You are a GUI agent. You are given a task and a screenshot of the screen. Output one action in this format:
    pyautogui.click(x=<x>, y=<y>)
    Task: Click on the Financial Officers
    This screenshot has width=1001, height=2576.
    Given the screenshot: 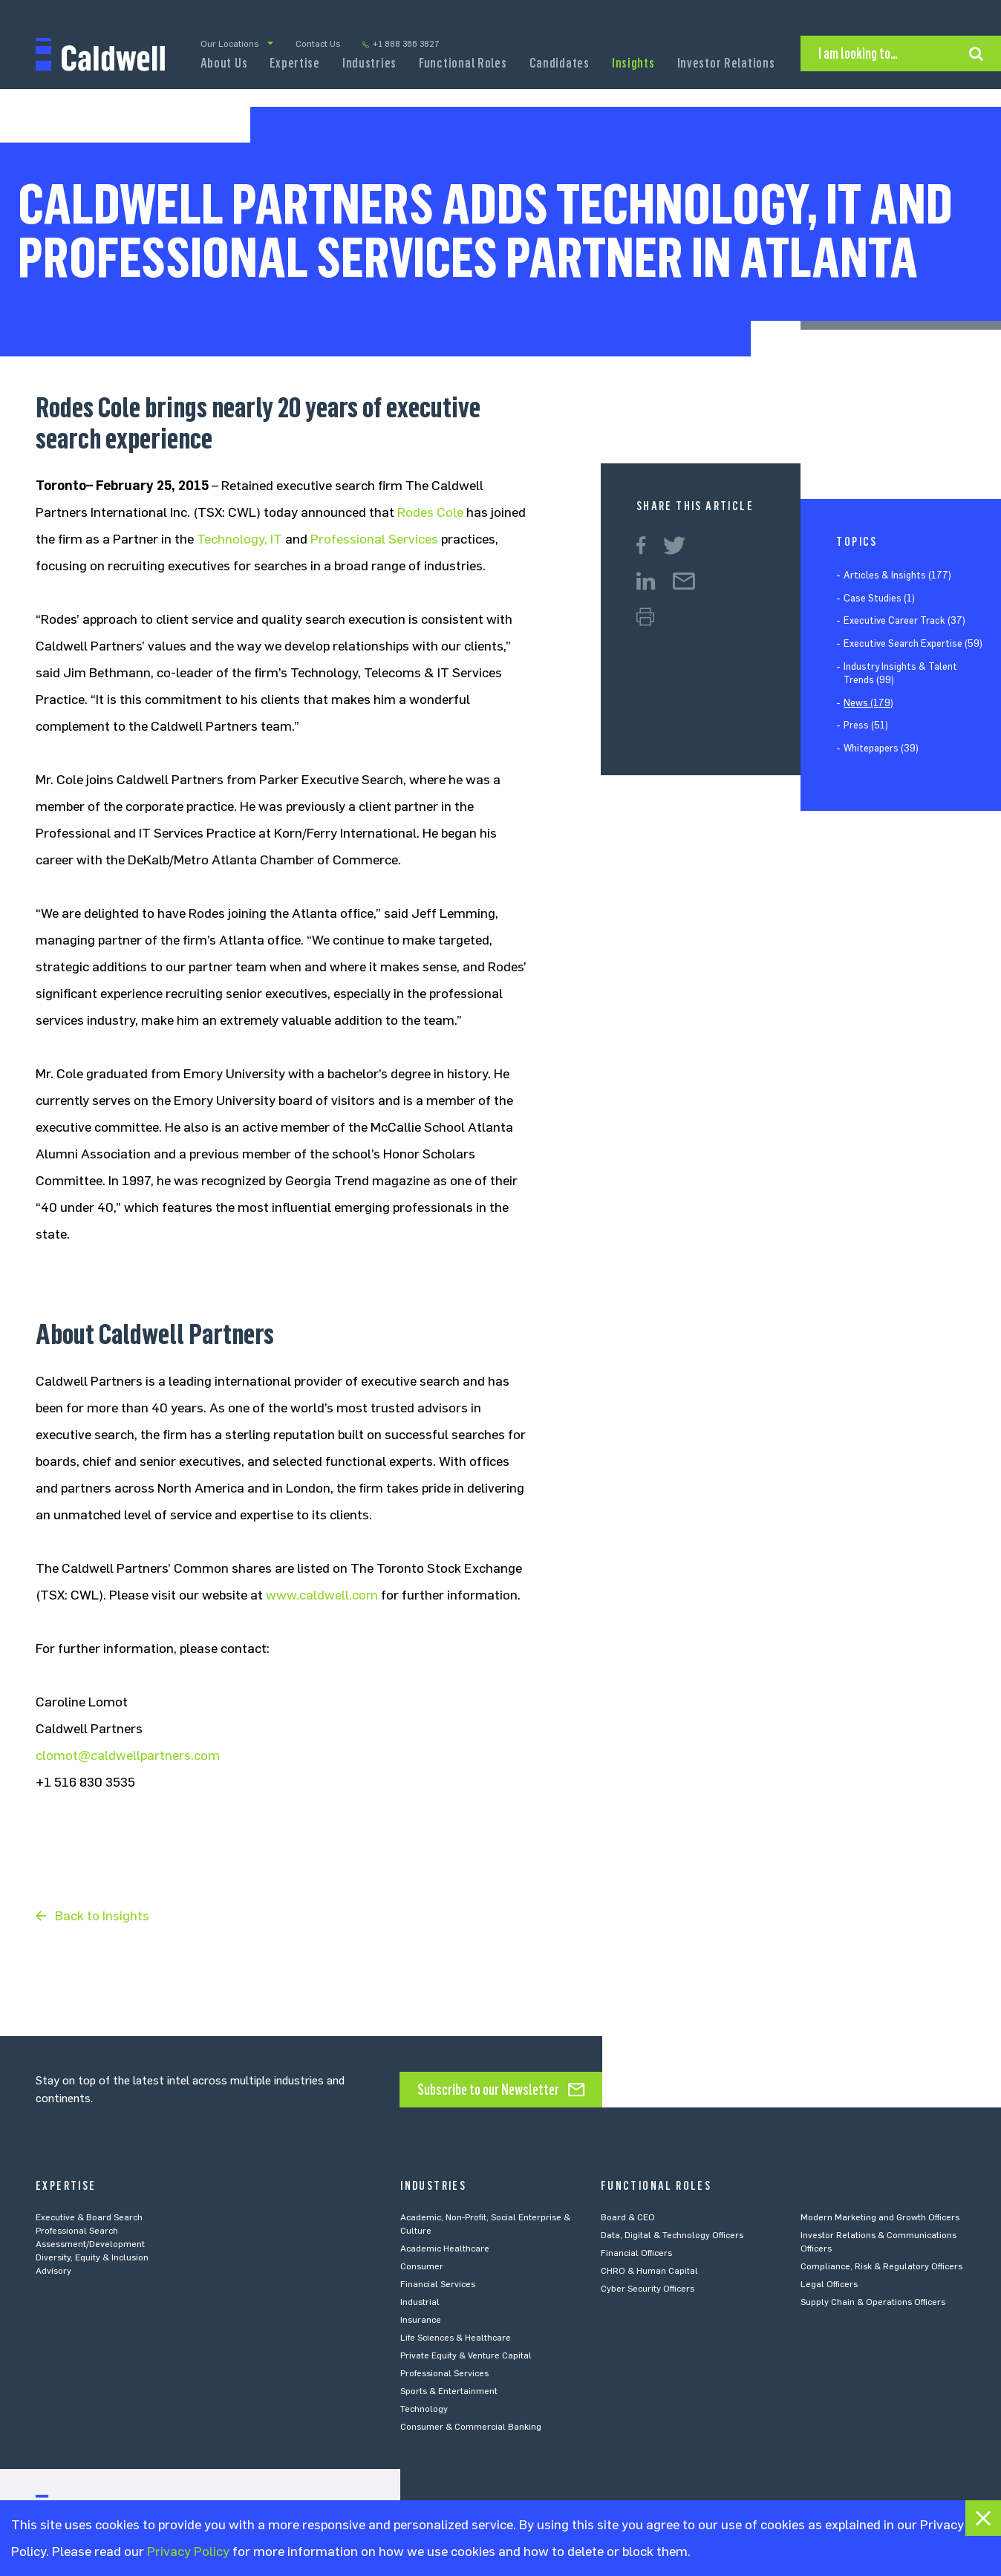 What is the action you would take?
    pyautogui.click(x=636, y=2253)
    